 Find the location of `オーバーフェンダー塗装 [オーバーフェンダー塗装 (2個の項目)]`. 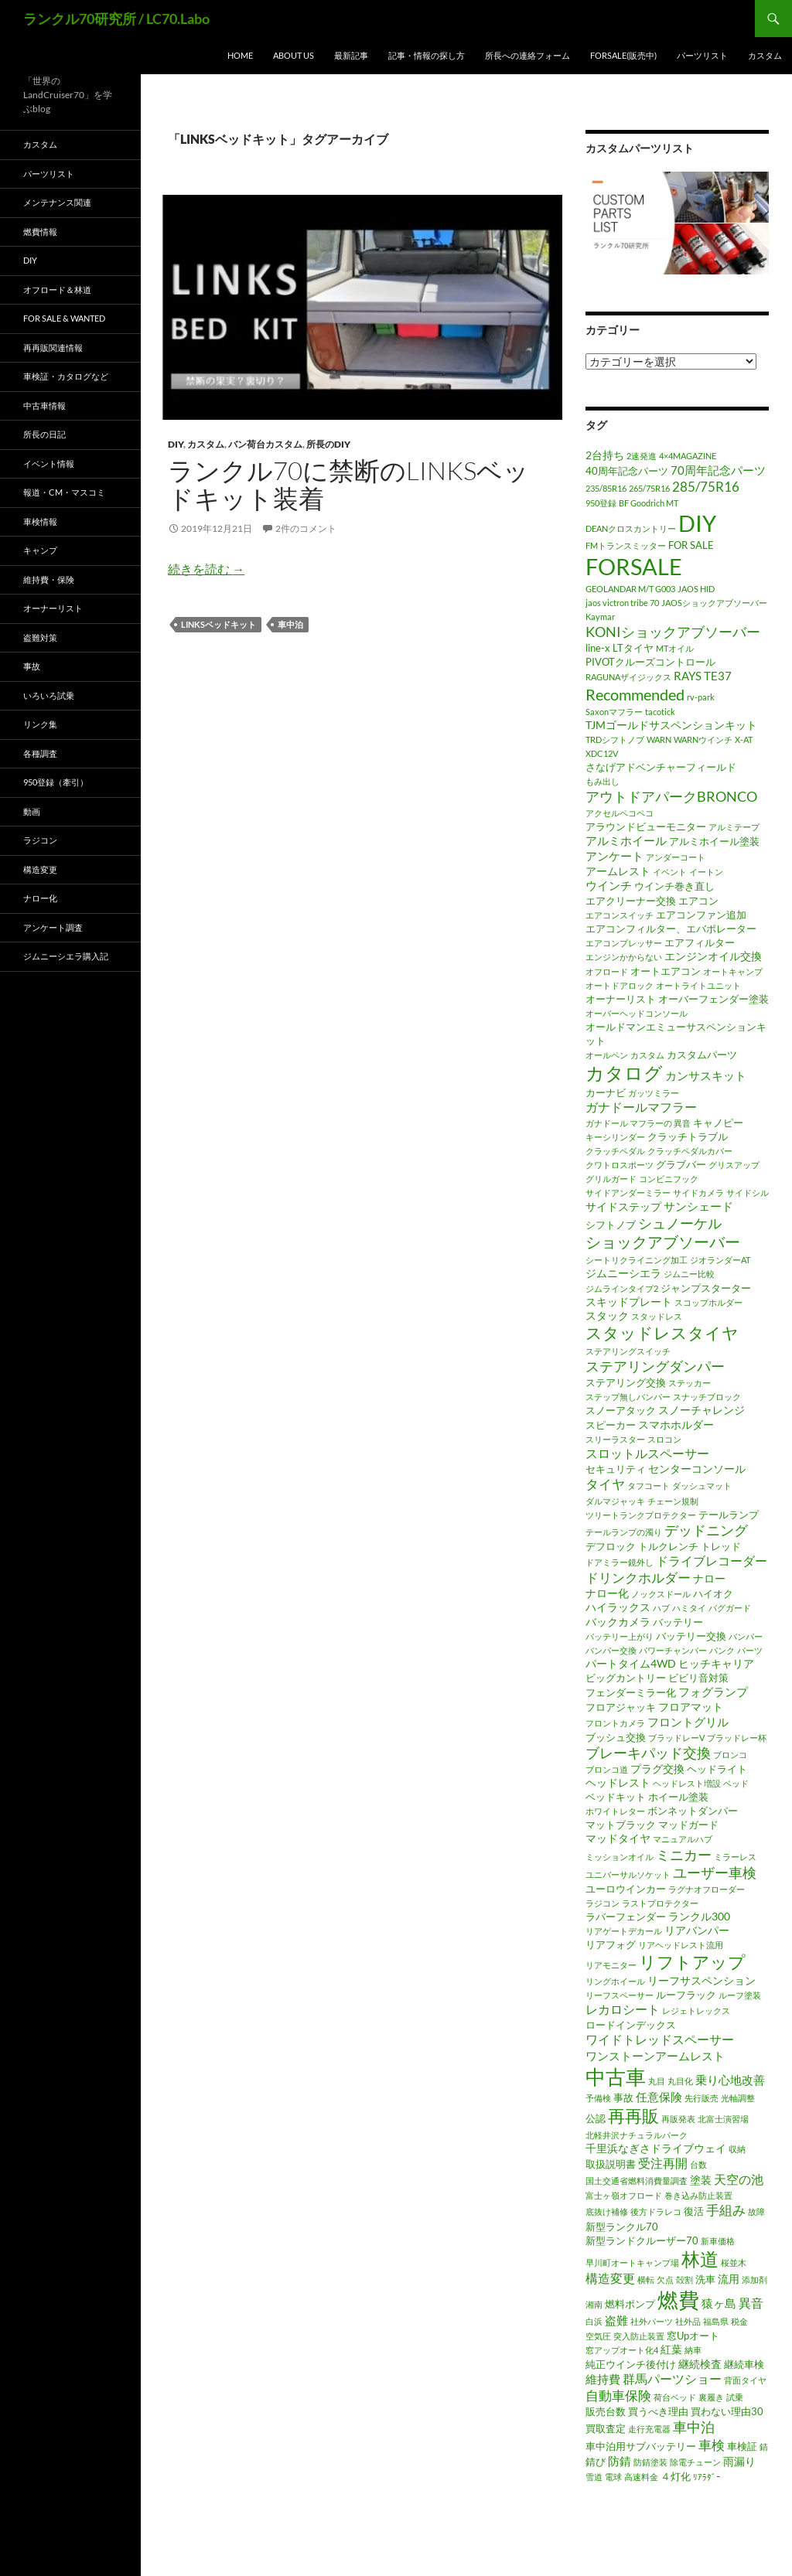

オーバーフェンダー塗装 [オーバーフェンダー塗装 (2個の項目)] is located at coordinates (713, 999).